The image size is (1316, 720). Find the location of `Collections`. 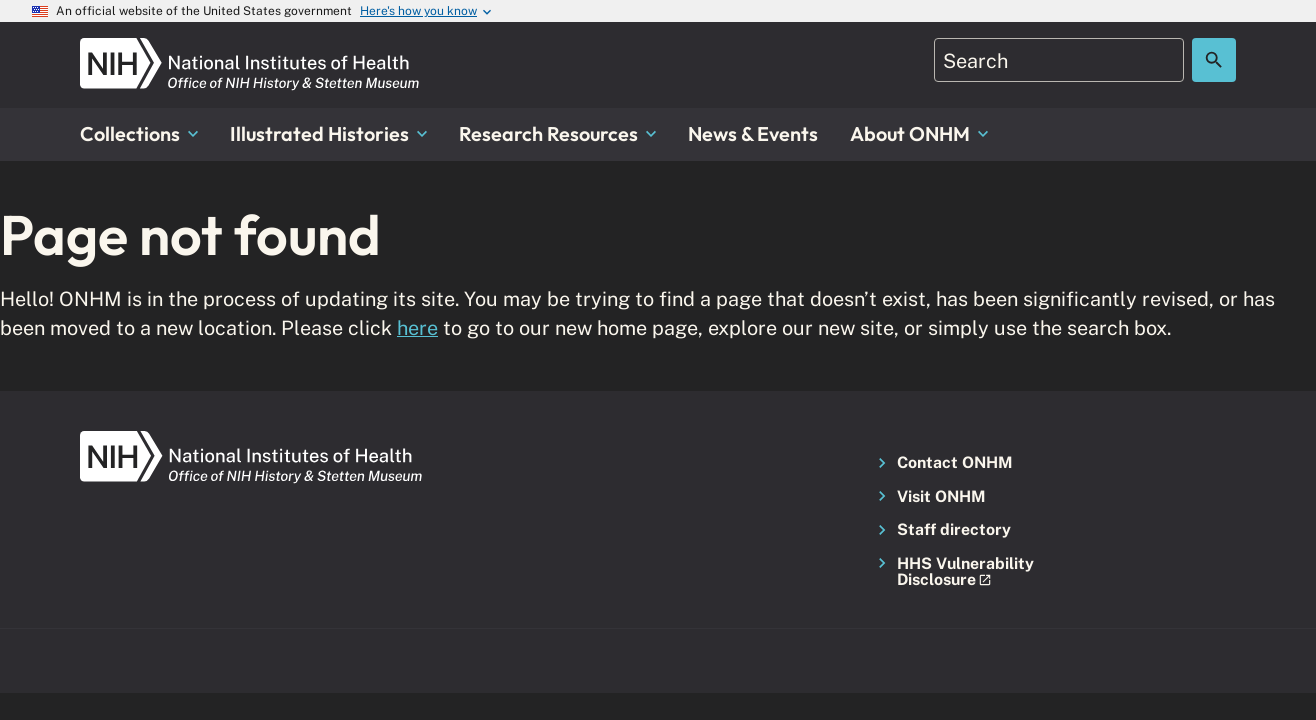

Collections is located at coordinates (139, 133).